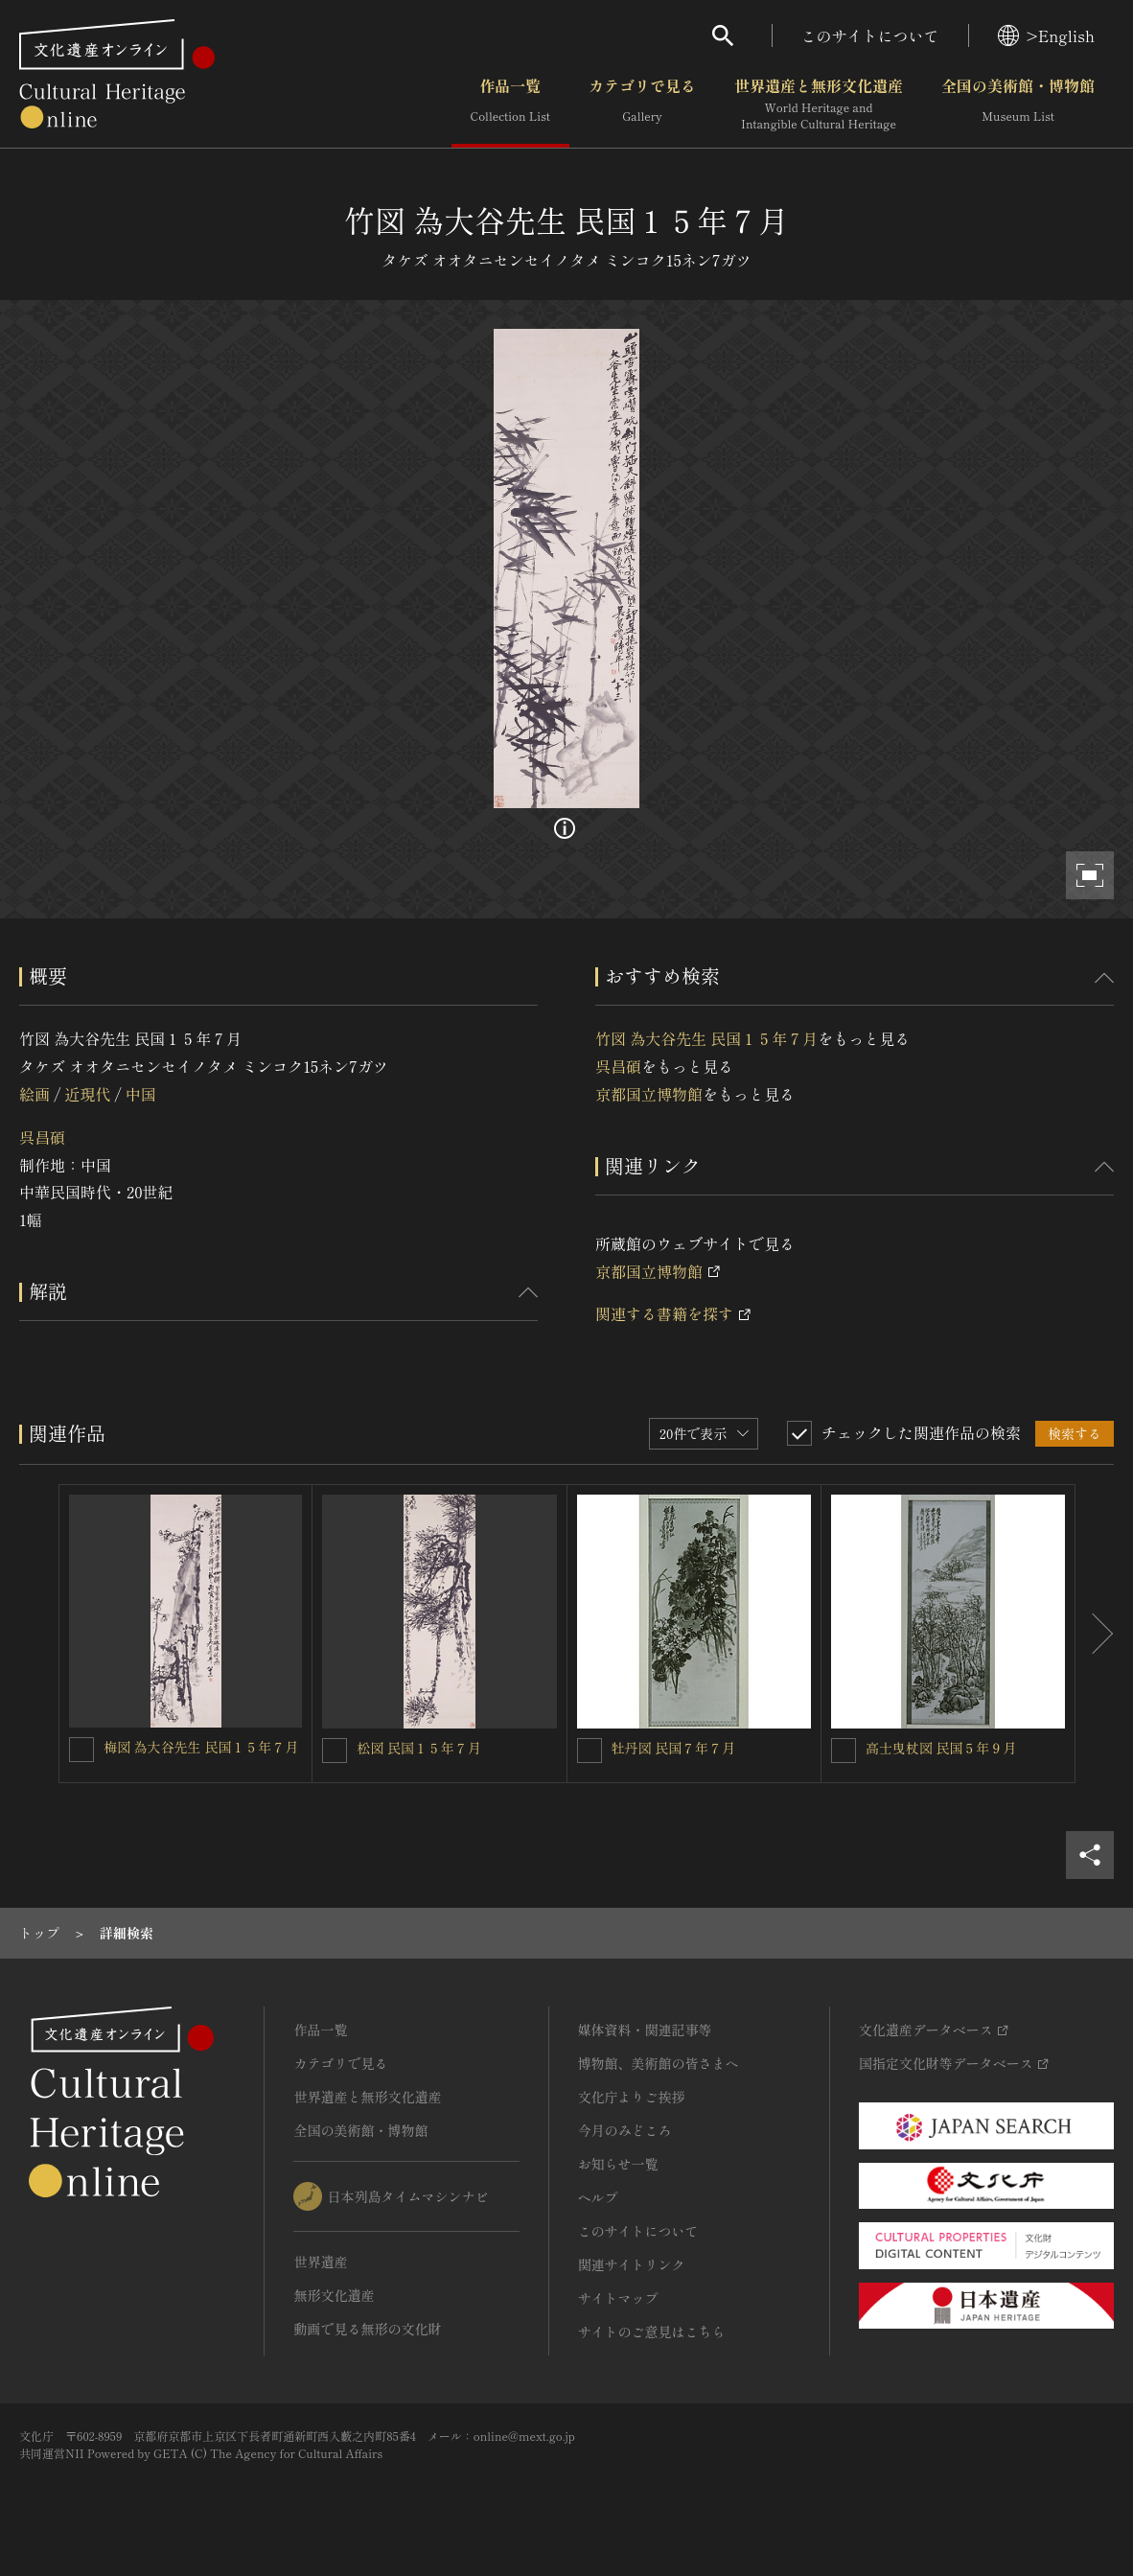 The image size is (1133, 2576). I want to click on 無形文化遺産, so click(333, 2295).